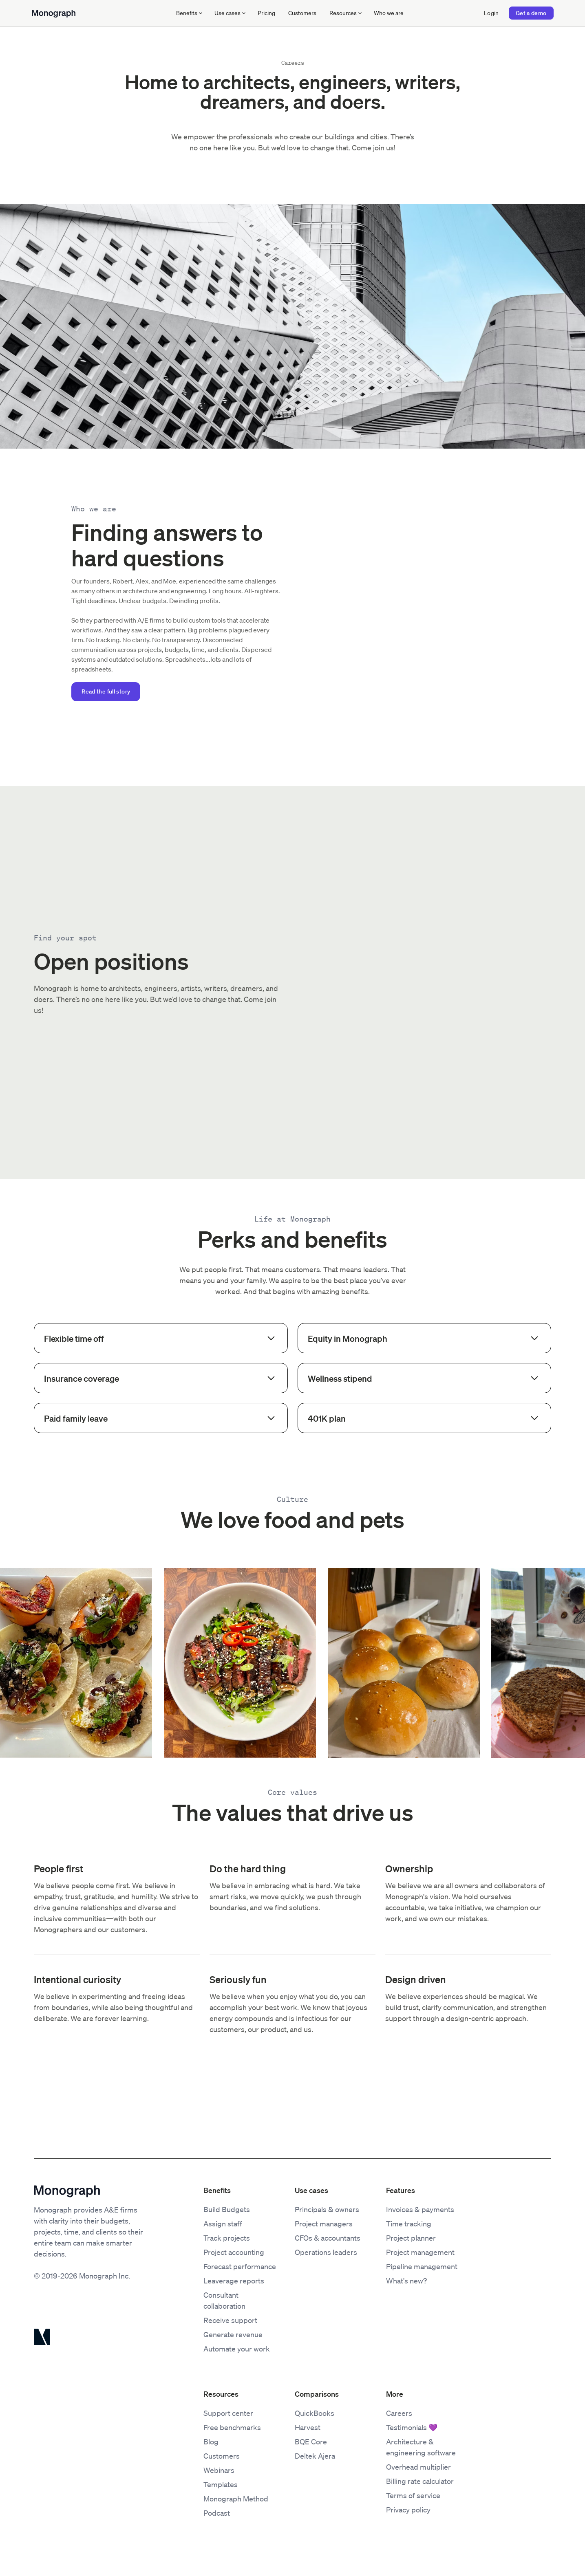  I want to click on Project accounting, so click(233, 2252).